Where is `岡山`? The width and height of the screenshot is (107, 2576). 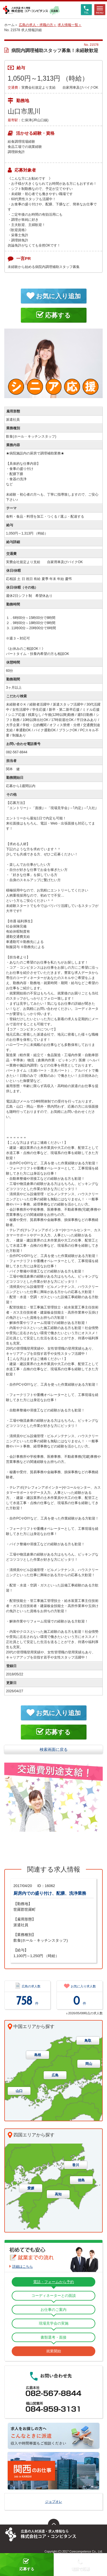 岡山 is located at coordinates (88, 2064).